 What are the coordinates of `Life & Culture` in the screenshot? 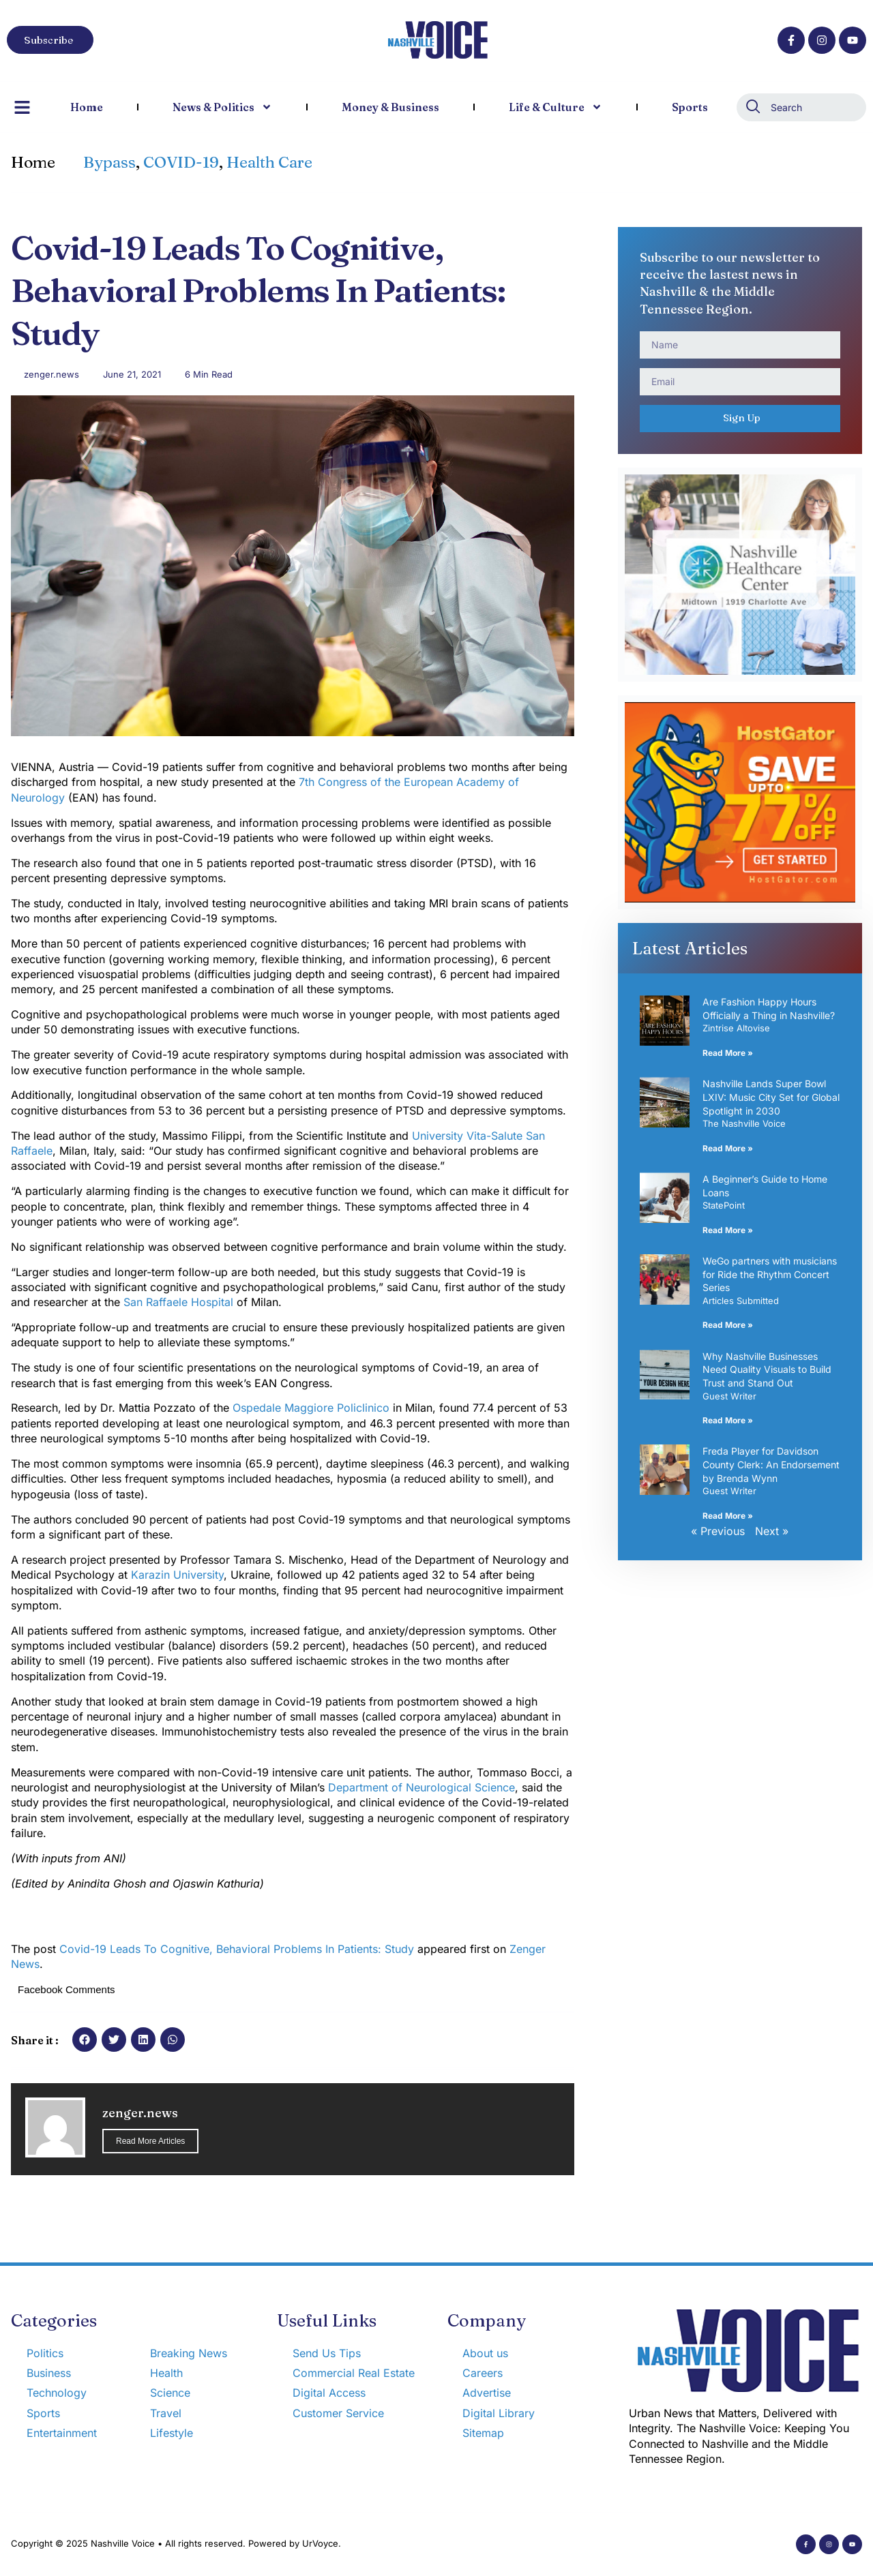 It's located at (555, 107).